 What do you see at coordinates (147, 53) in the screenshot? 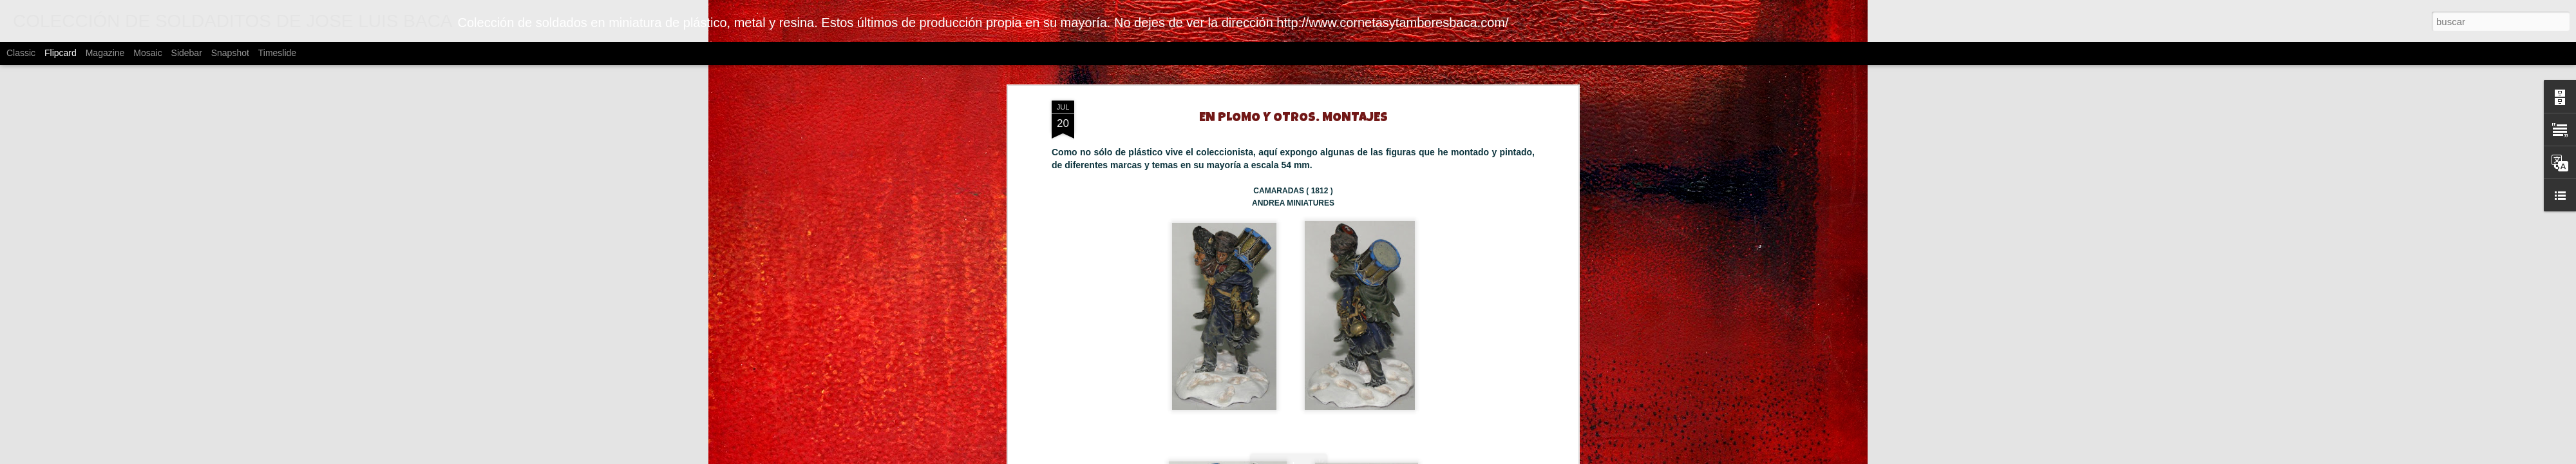
I see `Mosaic` at bounding box center [147, 53].